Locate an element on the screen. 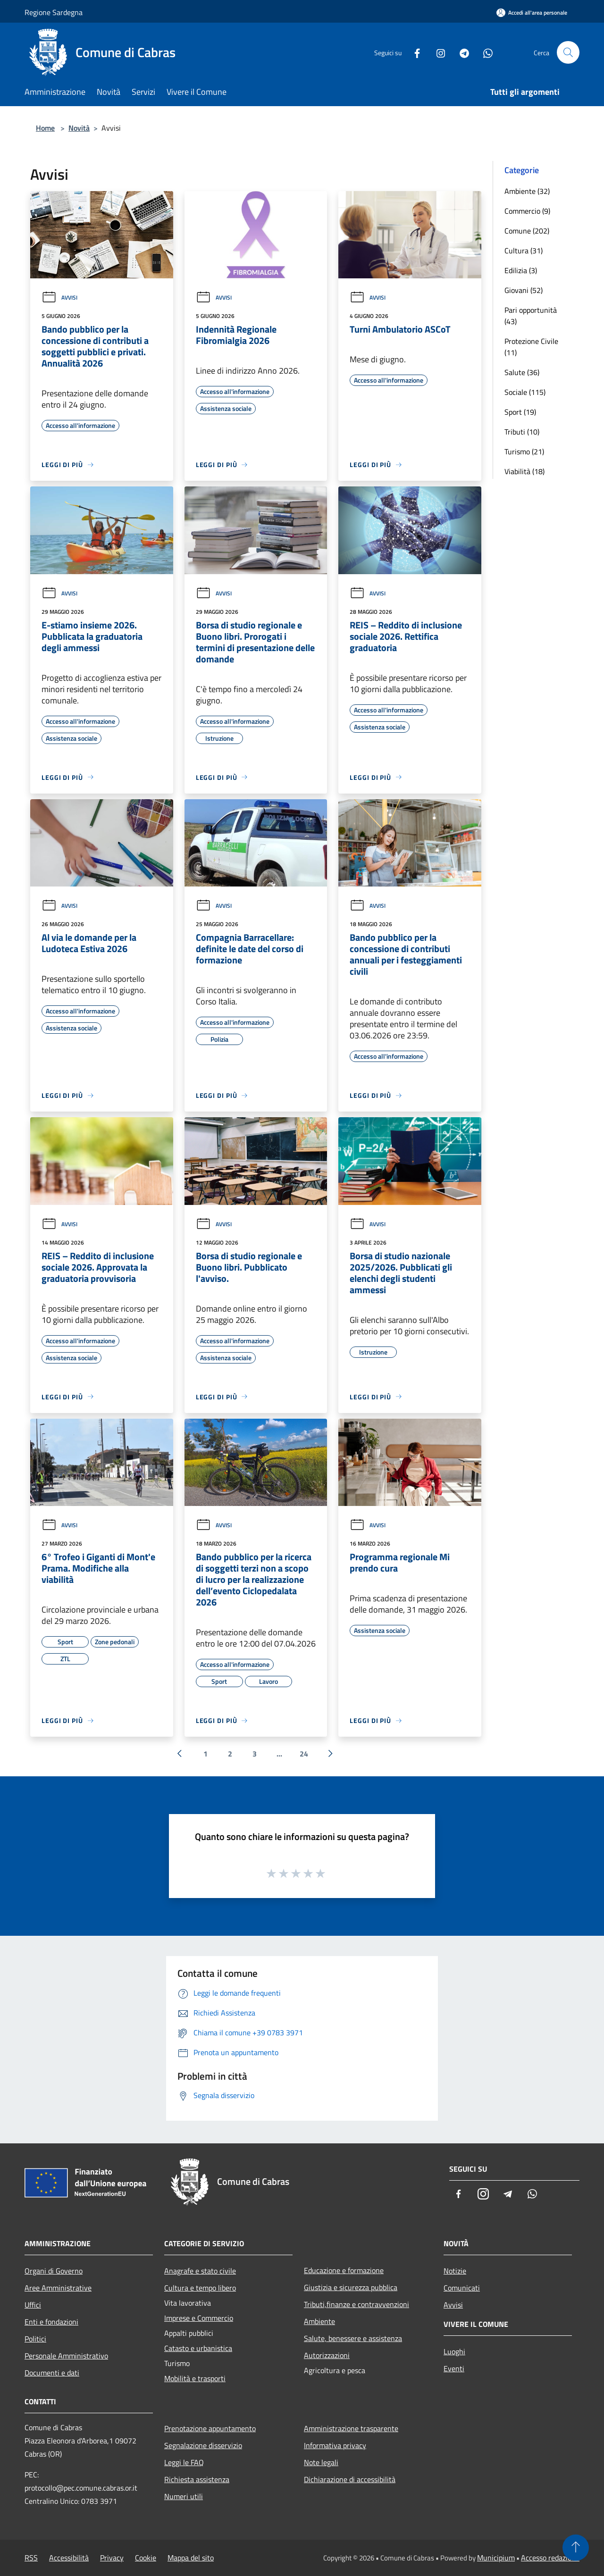 The width and height of the screenshot is (604, 2576). Salute (36) is located at coordinates (521, 372).